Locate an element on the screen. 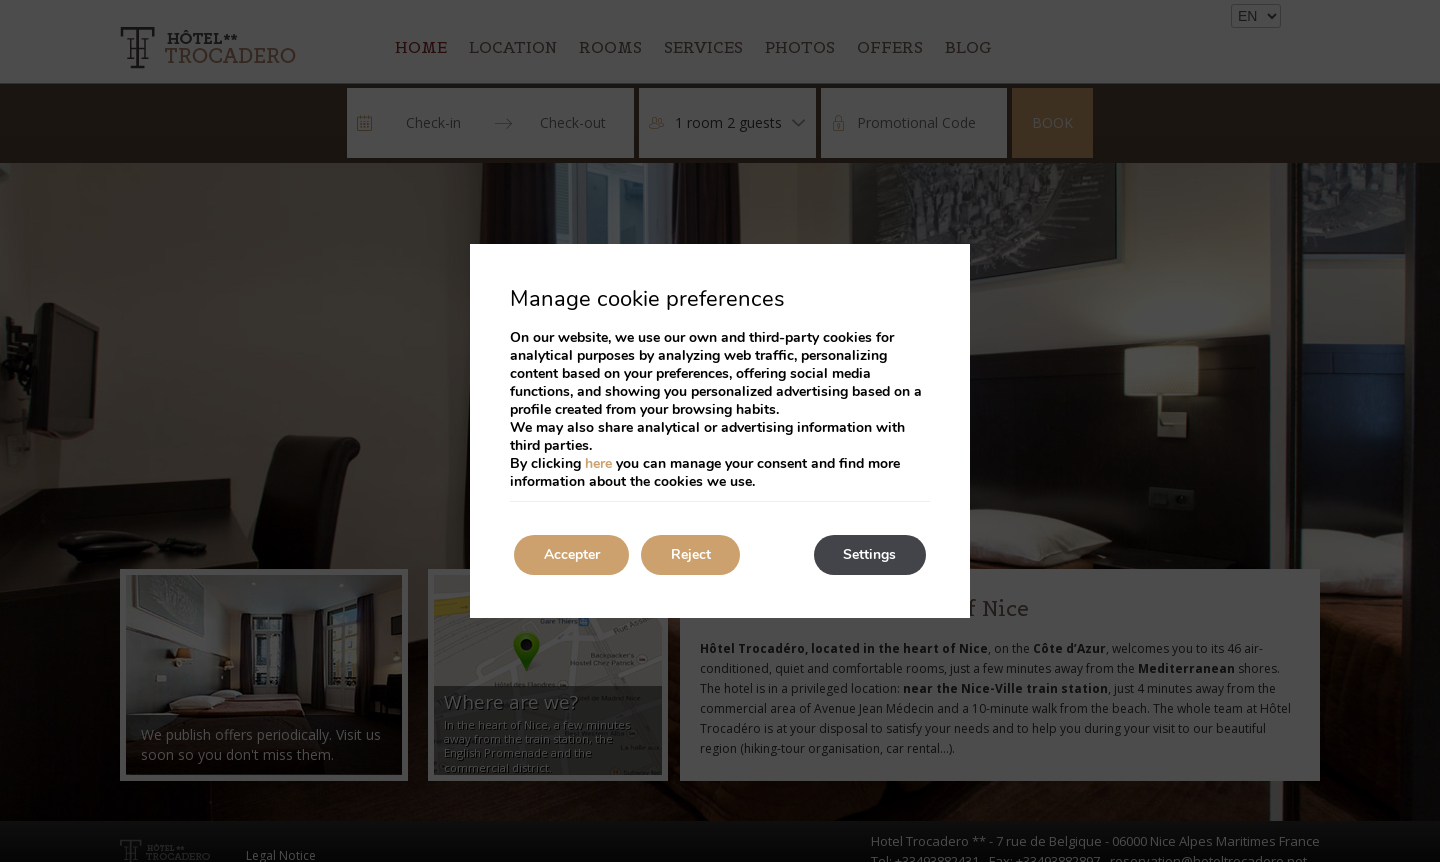 This screenshot has height=862, width=1440. Reject is located at coordinates (692, 554).